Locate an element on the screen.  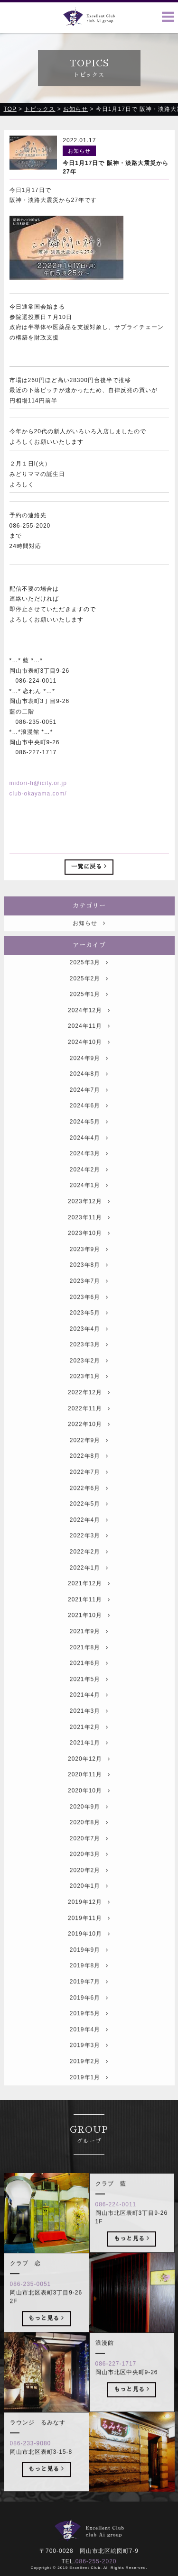
2023年6月 is located at coordinates (89, 1318).